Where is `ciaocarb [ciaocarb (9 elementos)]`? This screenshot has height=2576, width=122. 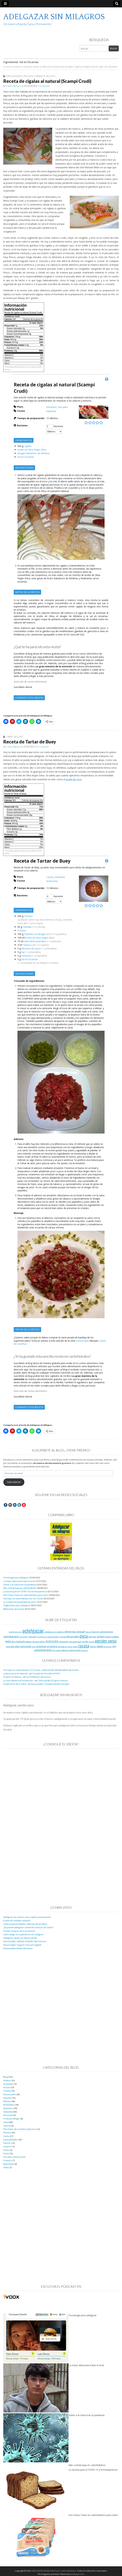 ciaocarb [ciaocarb (9 elementos)] is located at coordinates (32, 1636).